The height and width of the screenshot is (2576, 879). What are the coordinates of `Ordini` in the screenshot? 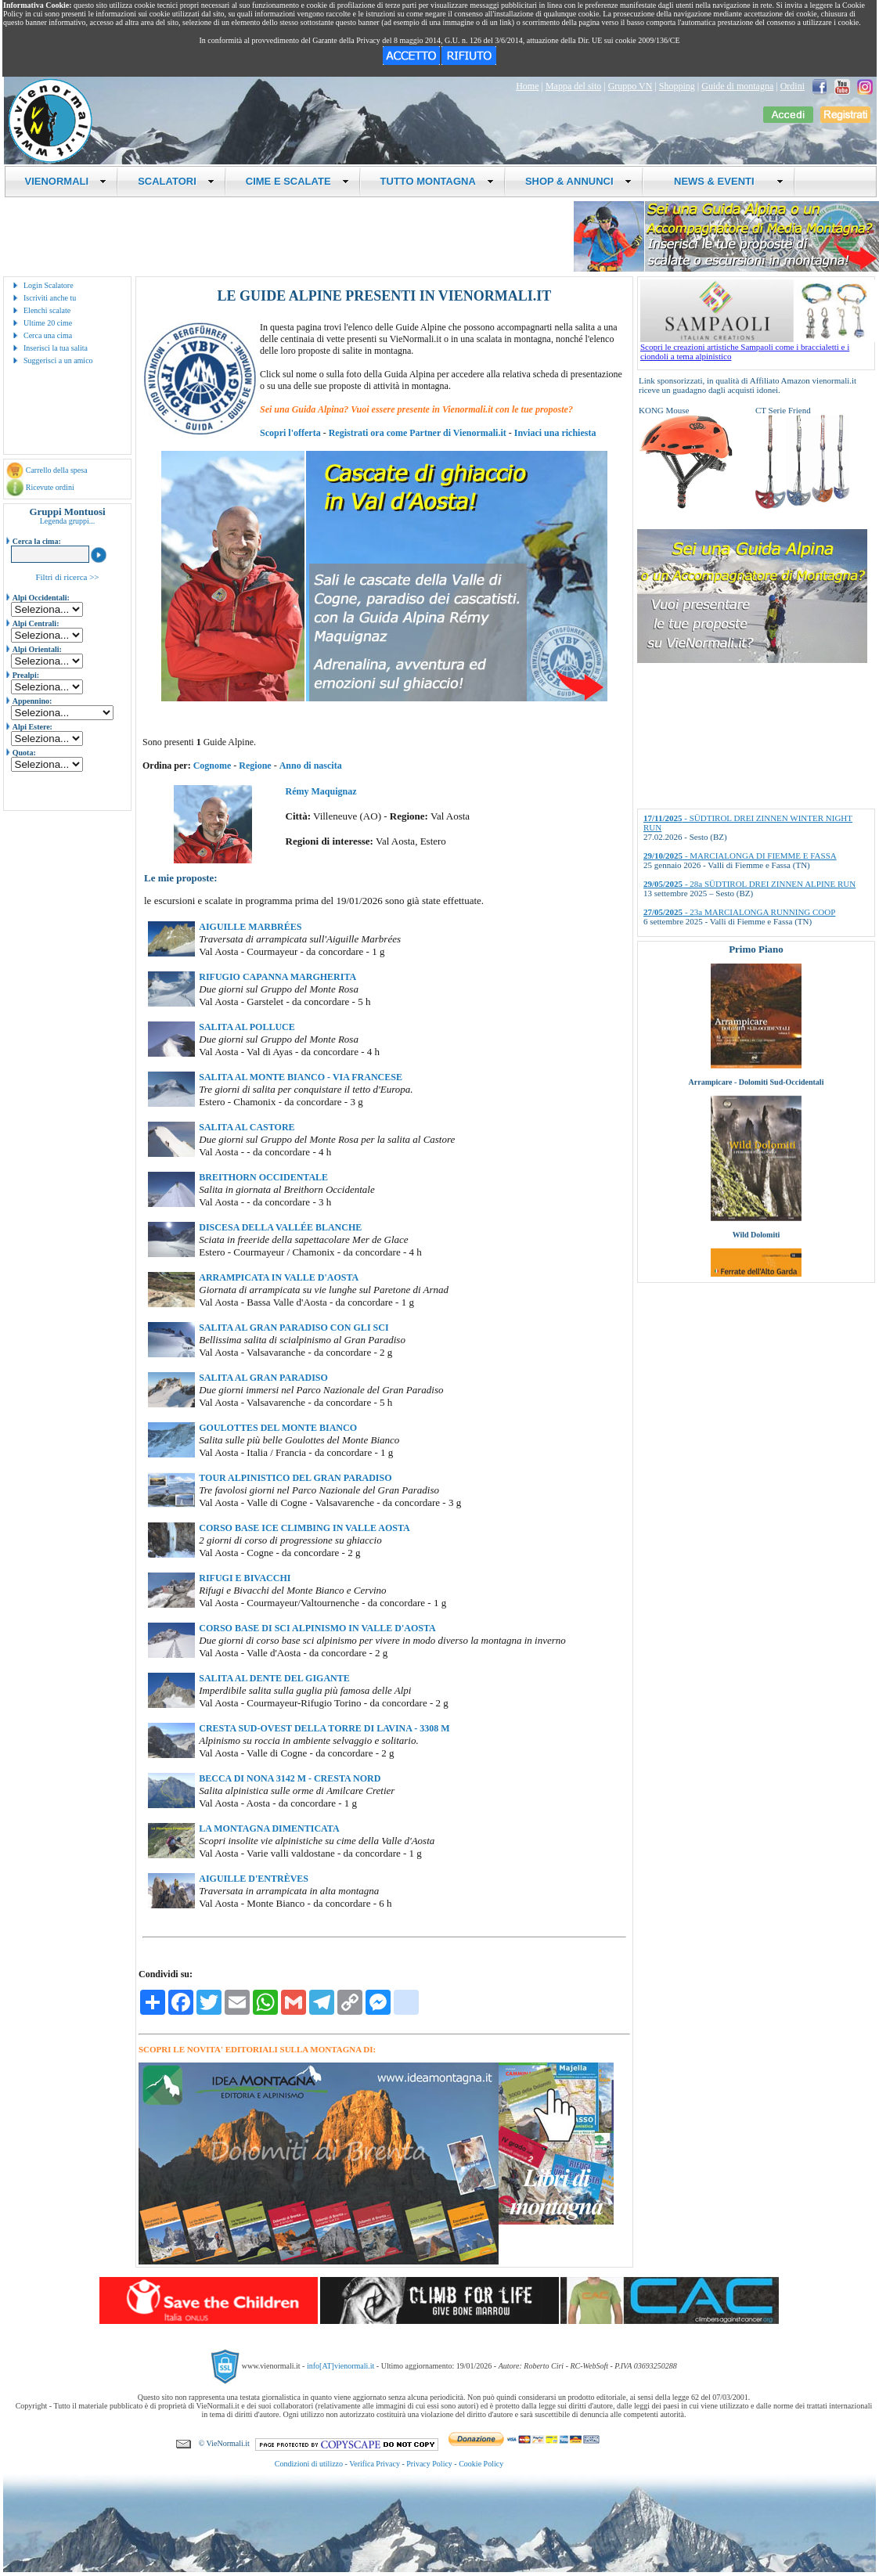 It's located at (792, 86).